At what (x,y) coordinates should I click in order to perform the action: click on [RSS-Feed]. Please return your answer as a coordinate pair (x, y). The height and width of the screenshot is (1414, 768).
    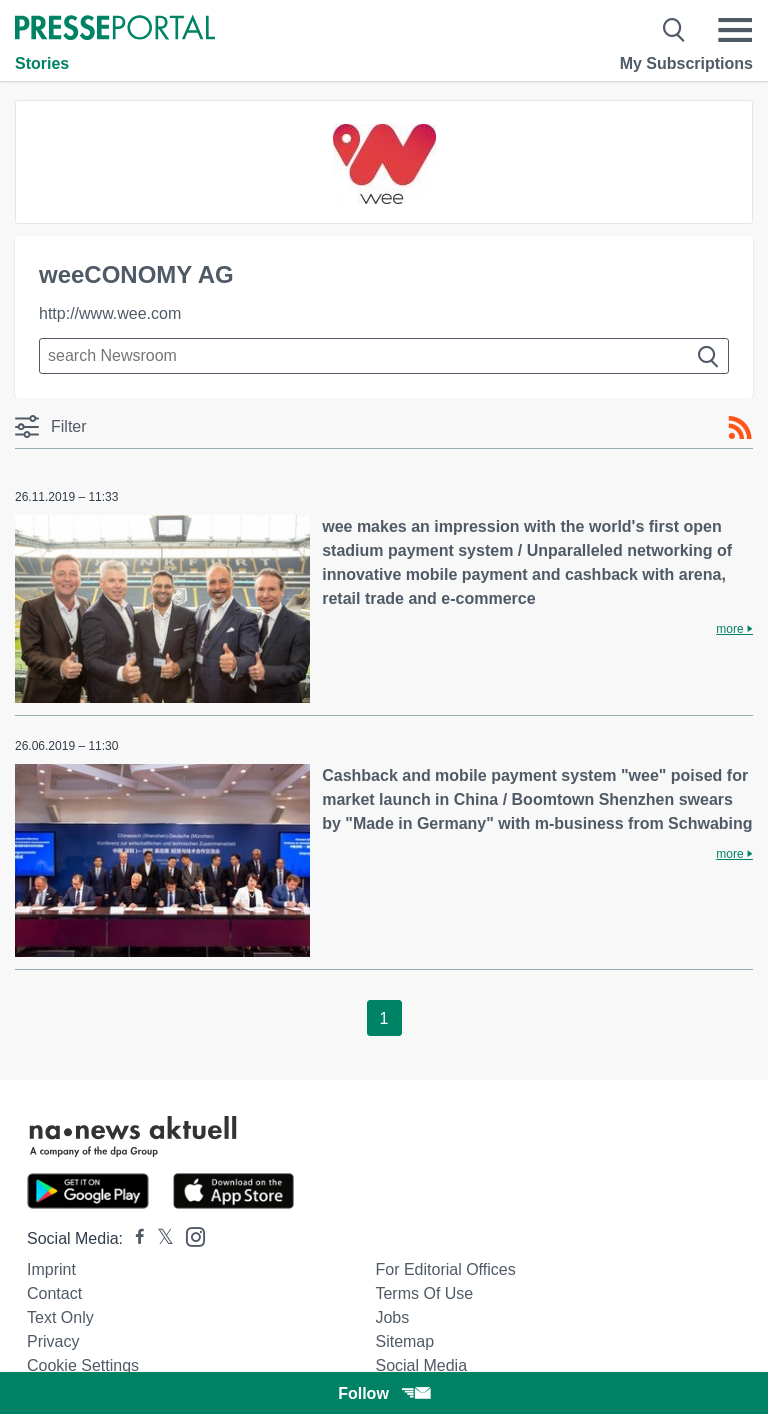
    Looking at the image, I should click on (740, 428).